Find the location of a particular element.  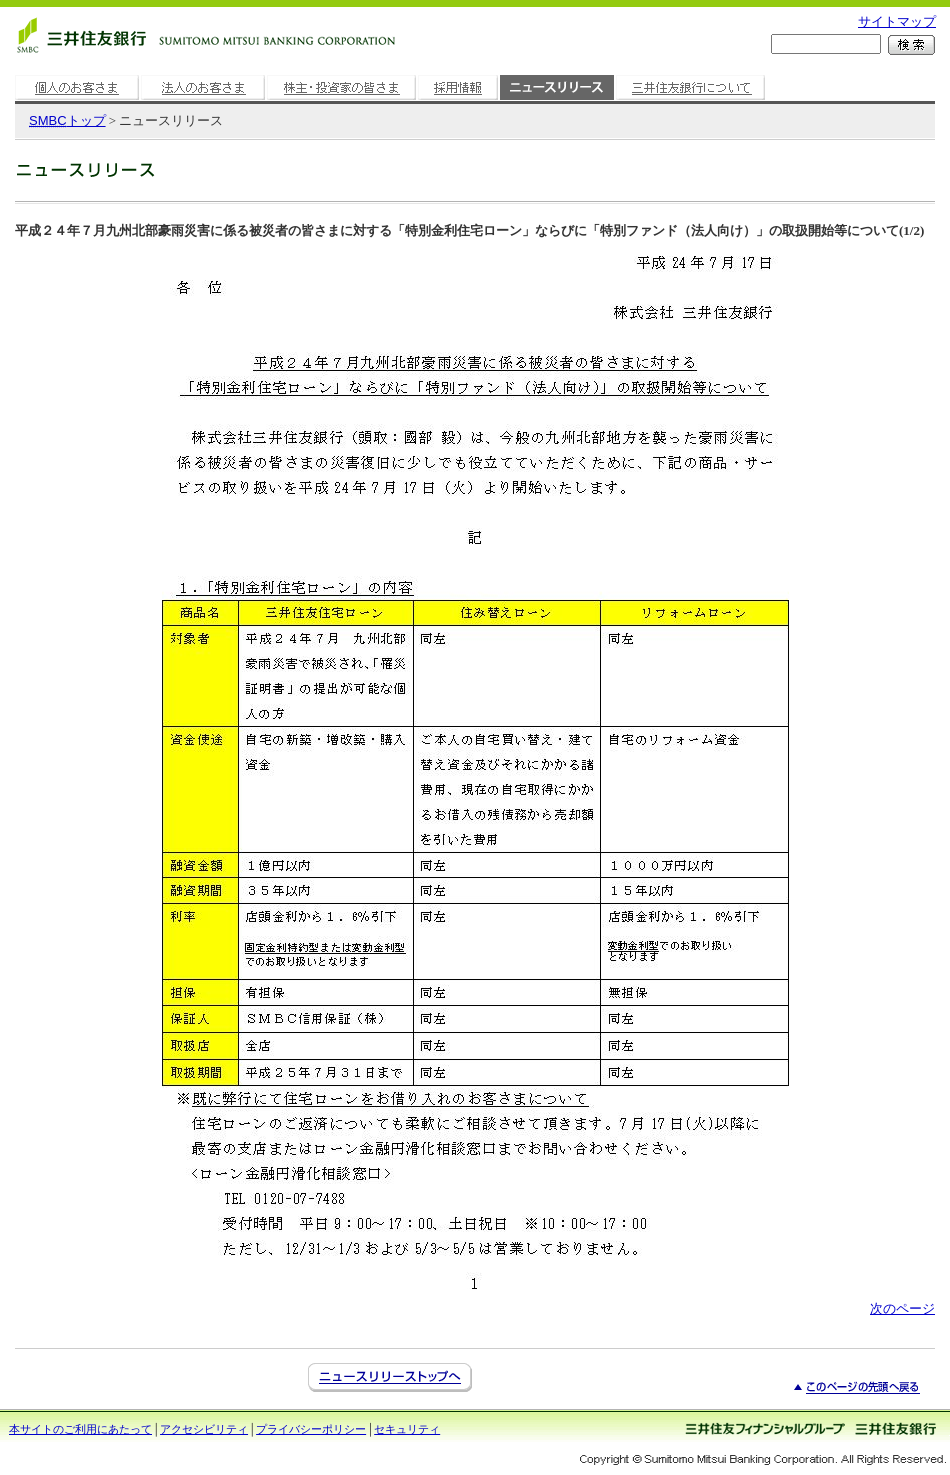

次のページ is located at coordinates (902, 1308).